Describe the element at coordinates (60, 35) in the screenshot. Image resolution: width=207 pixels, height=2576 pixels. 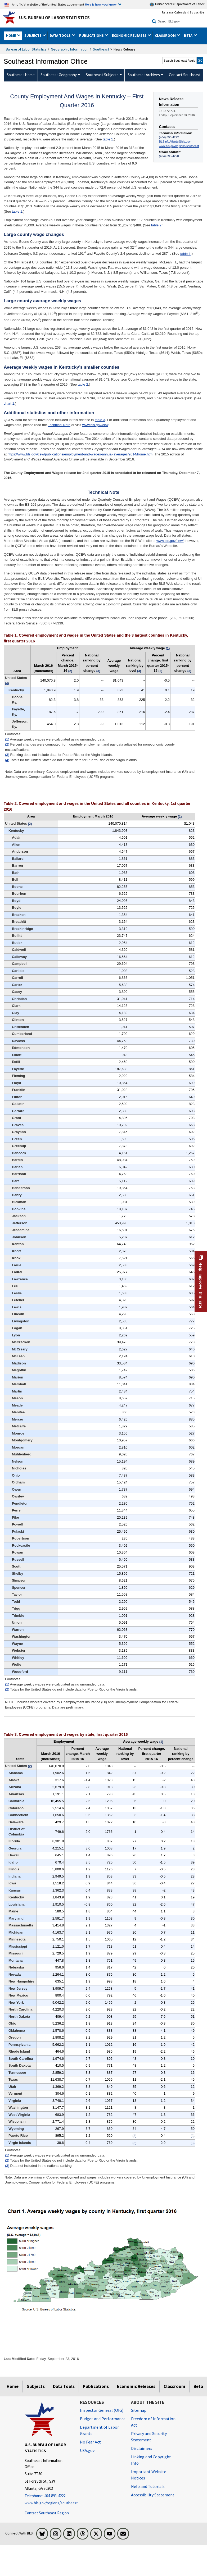
I see `Data Tools [button]` at that location.